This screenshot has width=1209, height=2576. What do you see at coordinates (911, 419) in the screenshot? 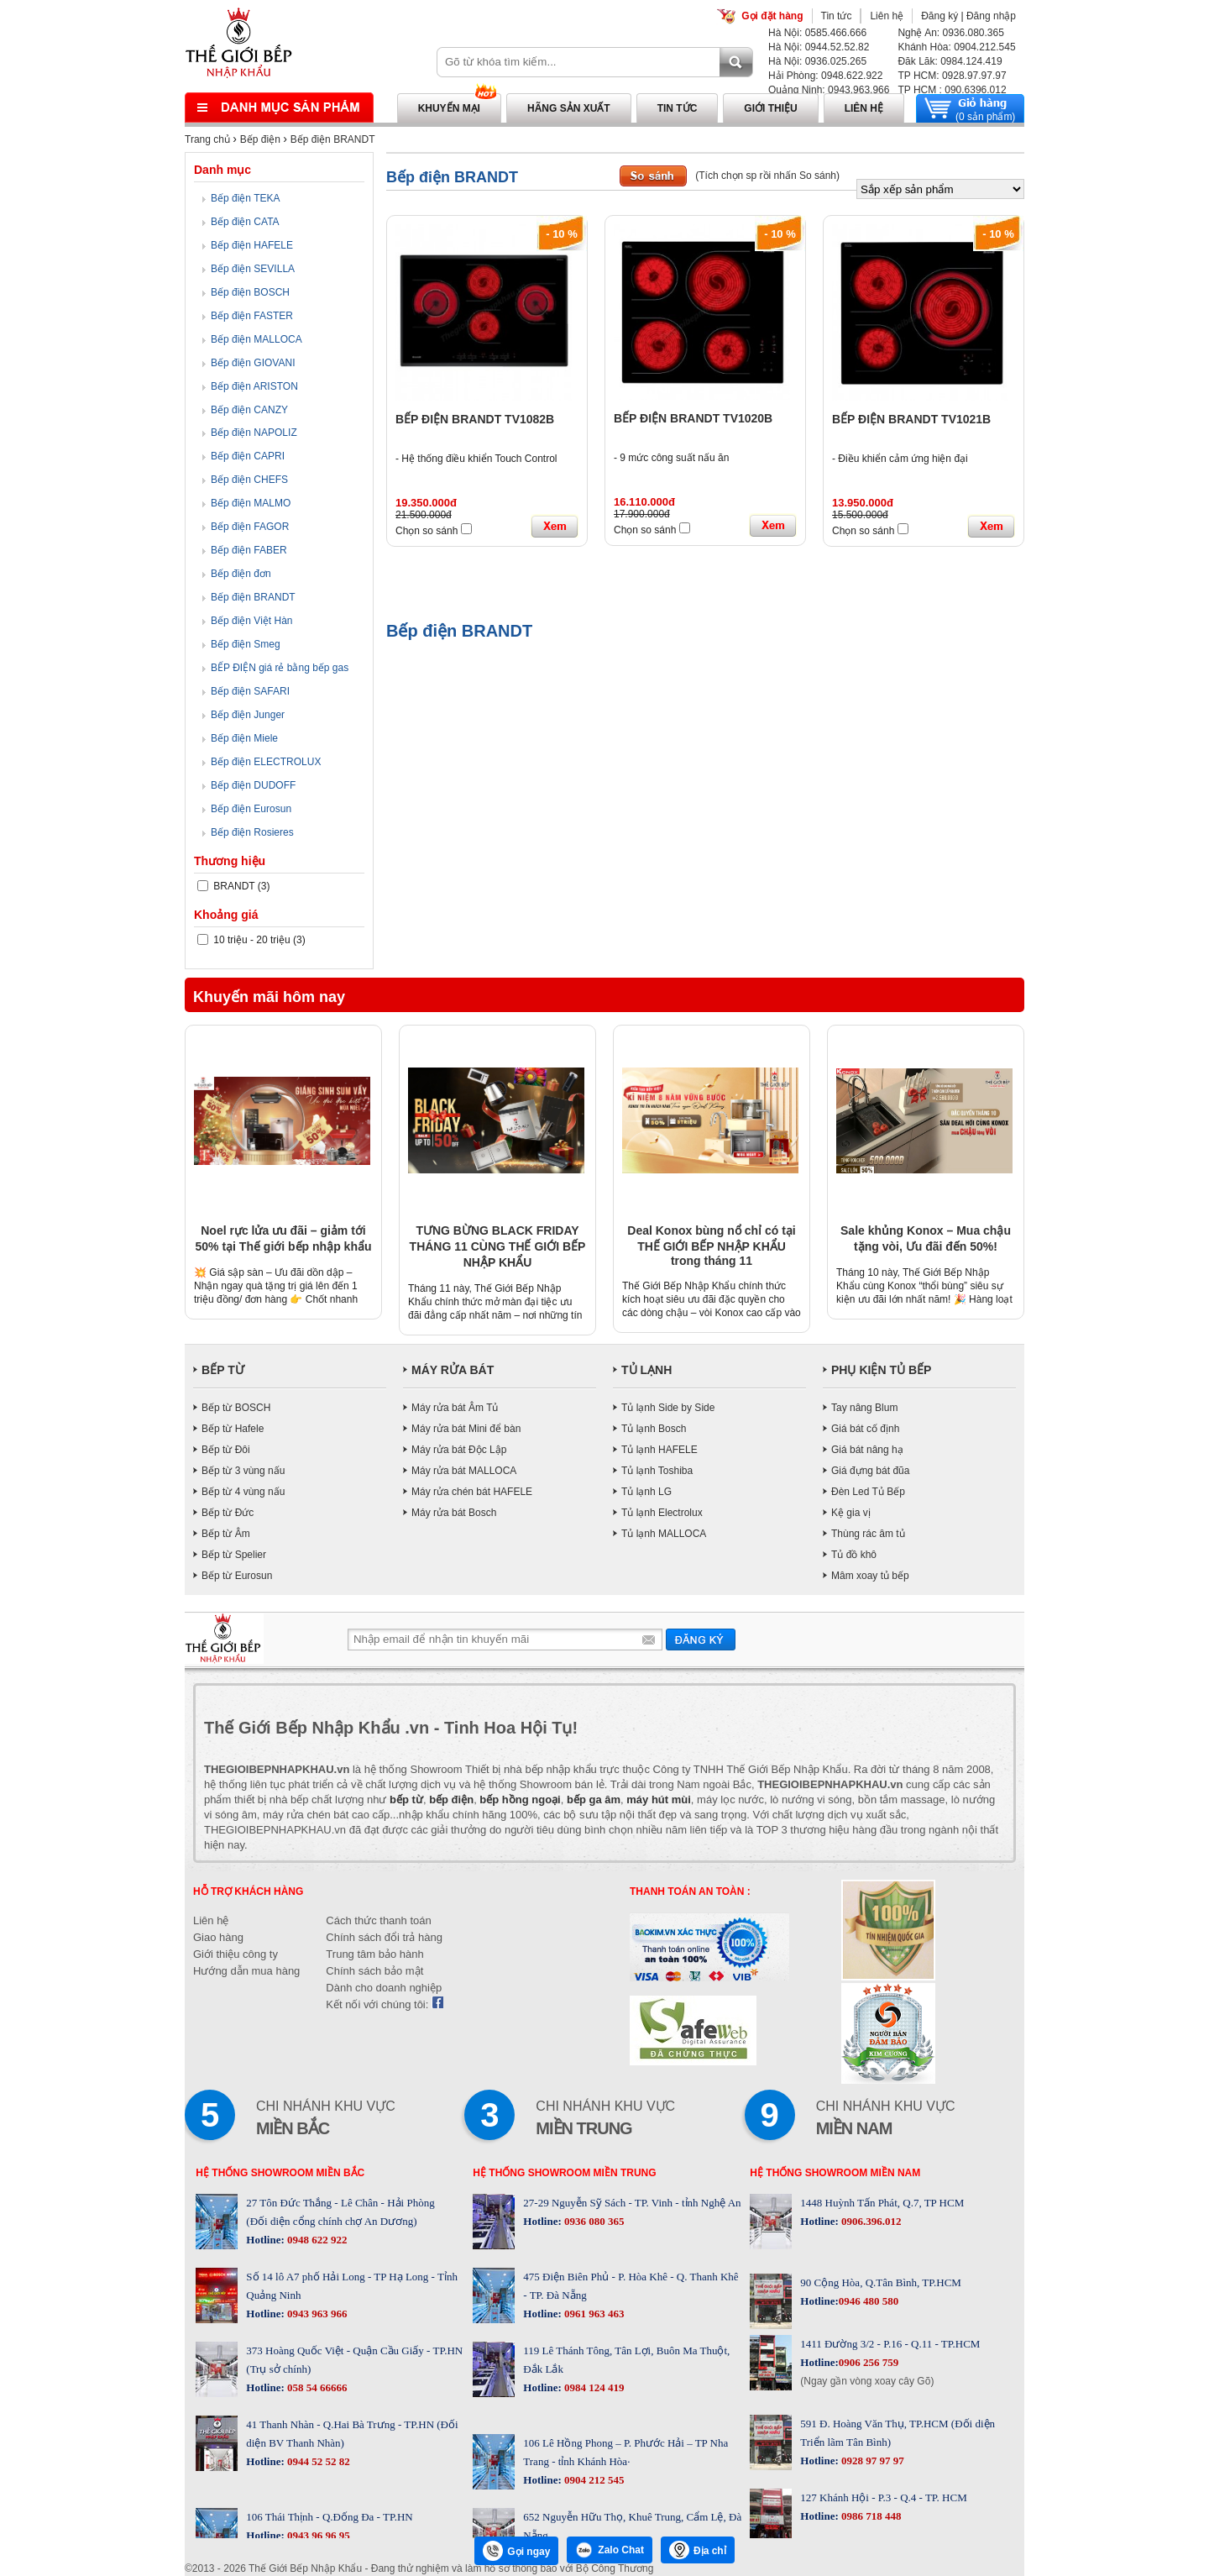
I see `BẾP ĐIỆN BRANDT TV1021B` at bounding box center [911, 419].